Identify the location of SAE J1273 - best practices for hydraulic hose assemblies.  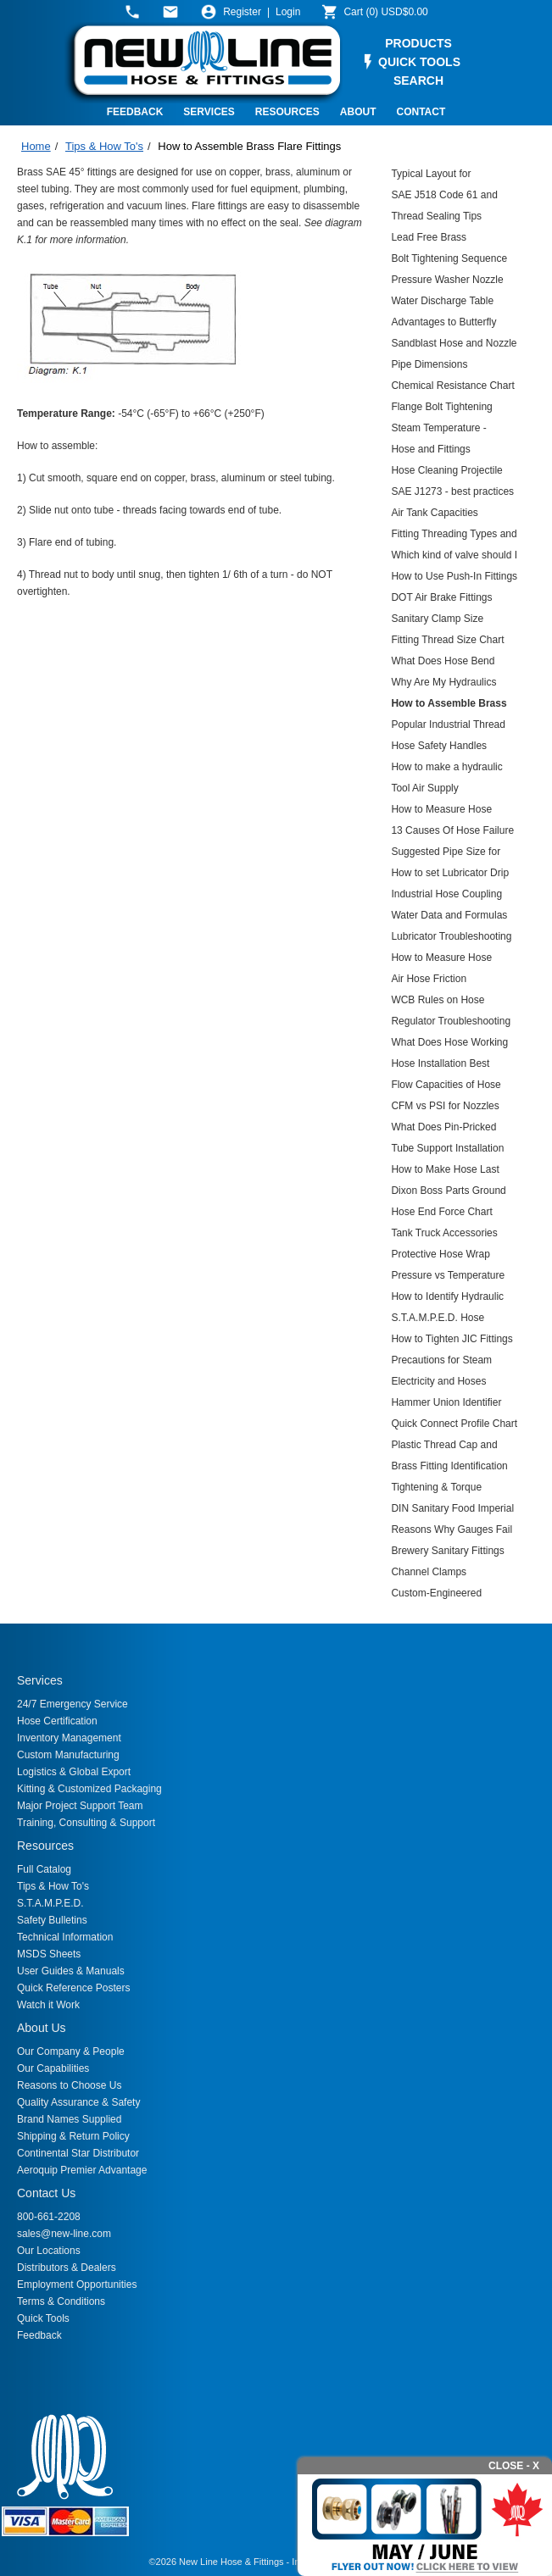
(452, 494).